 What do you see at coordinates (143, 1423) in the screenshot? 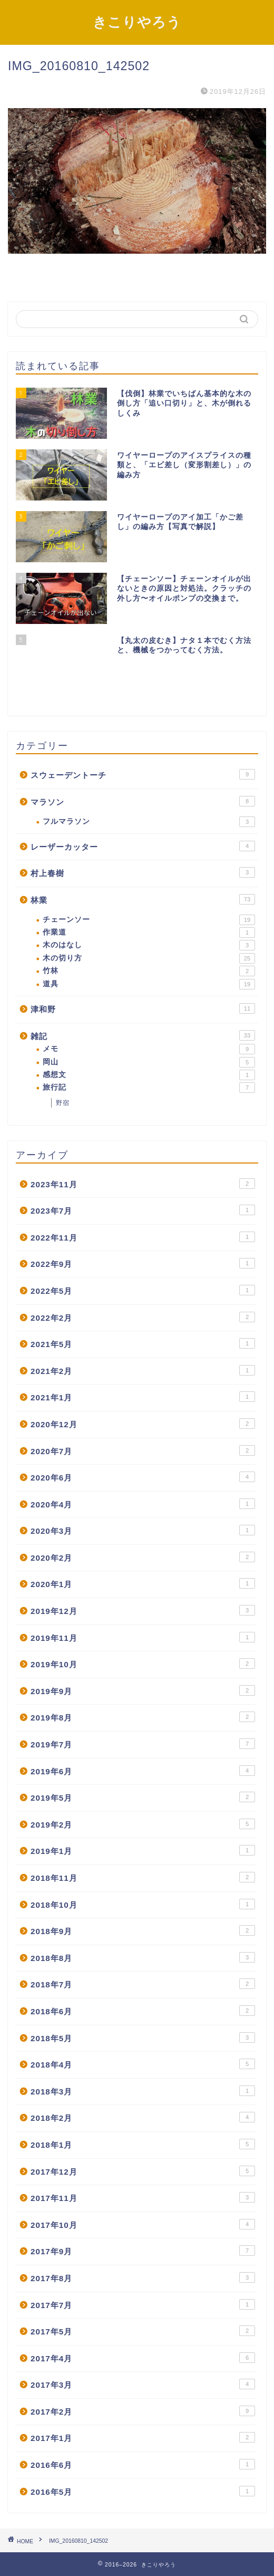
I see `2020年12月` at bounding box center [143, 1423].